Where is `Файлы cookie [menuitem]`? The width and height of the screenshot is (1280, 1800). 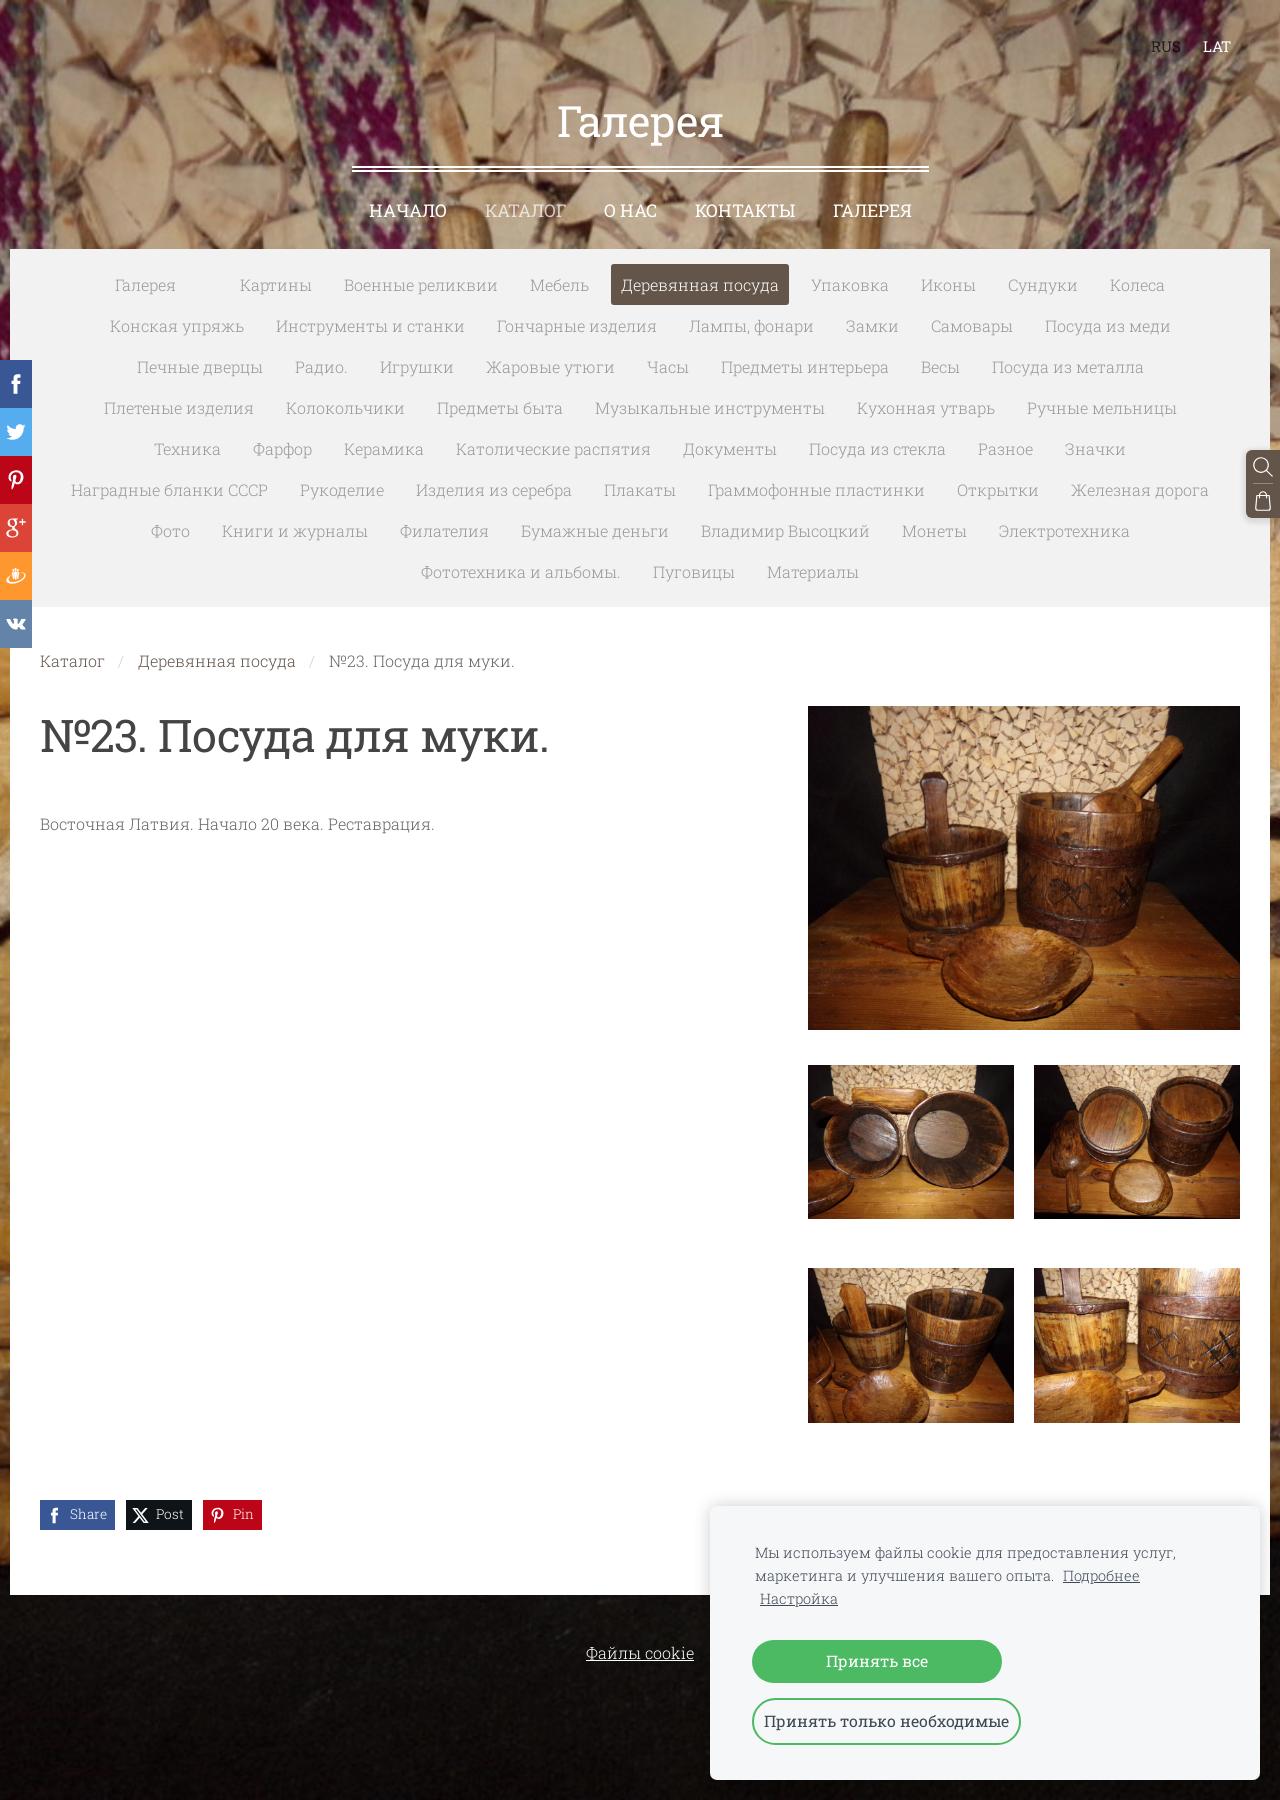
Файлы cookie [menuitem] is located at coordinates (640, 1652).